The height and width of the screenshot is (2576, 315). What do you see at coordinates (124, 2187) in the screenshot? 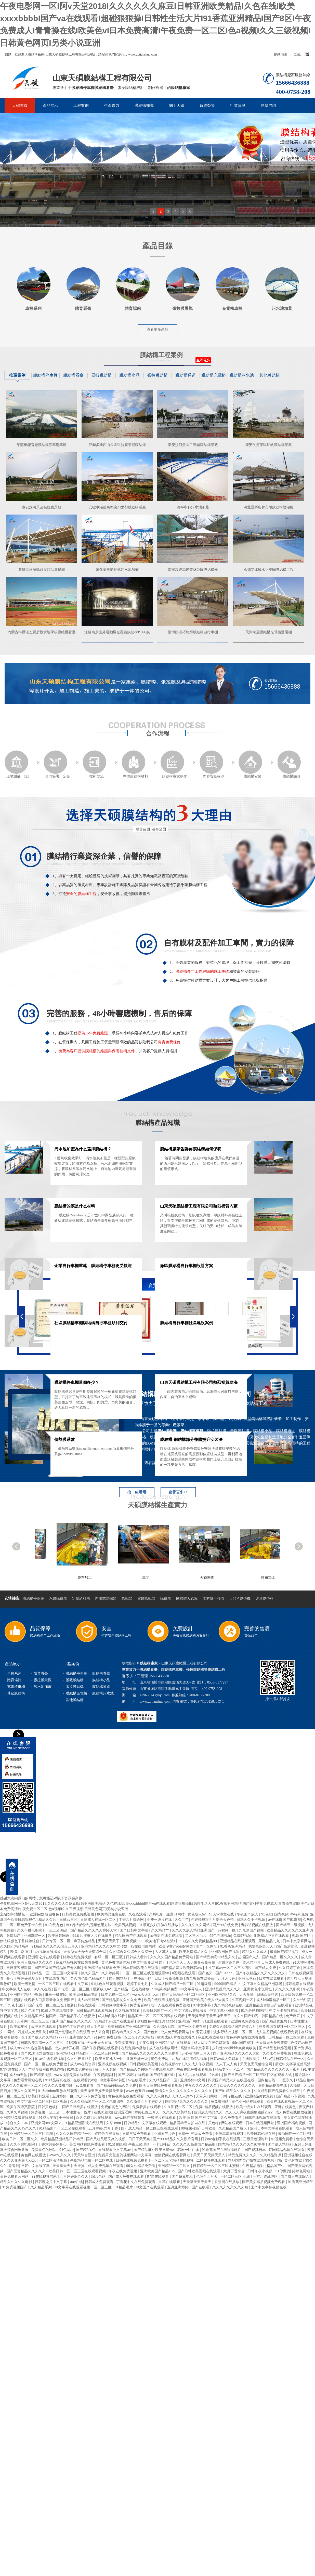
I see `91精品毛片` at bounding box center [124, 2187].